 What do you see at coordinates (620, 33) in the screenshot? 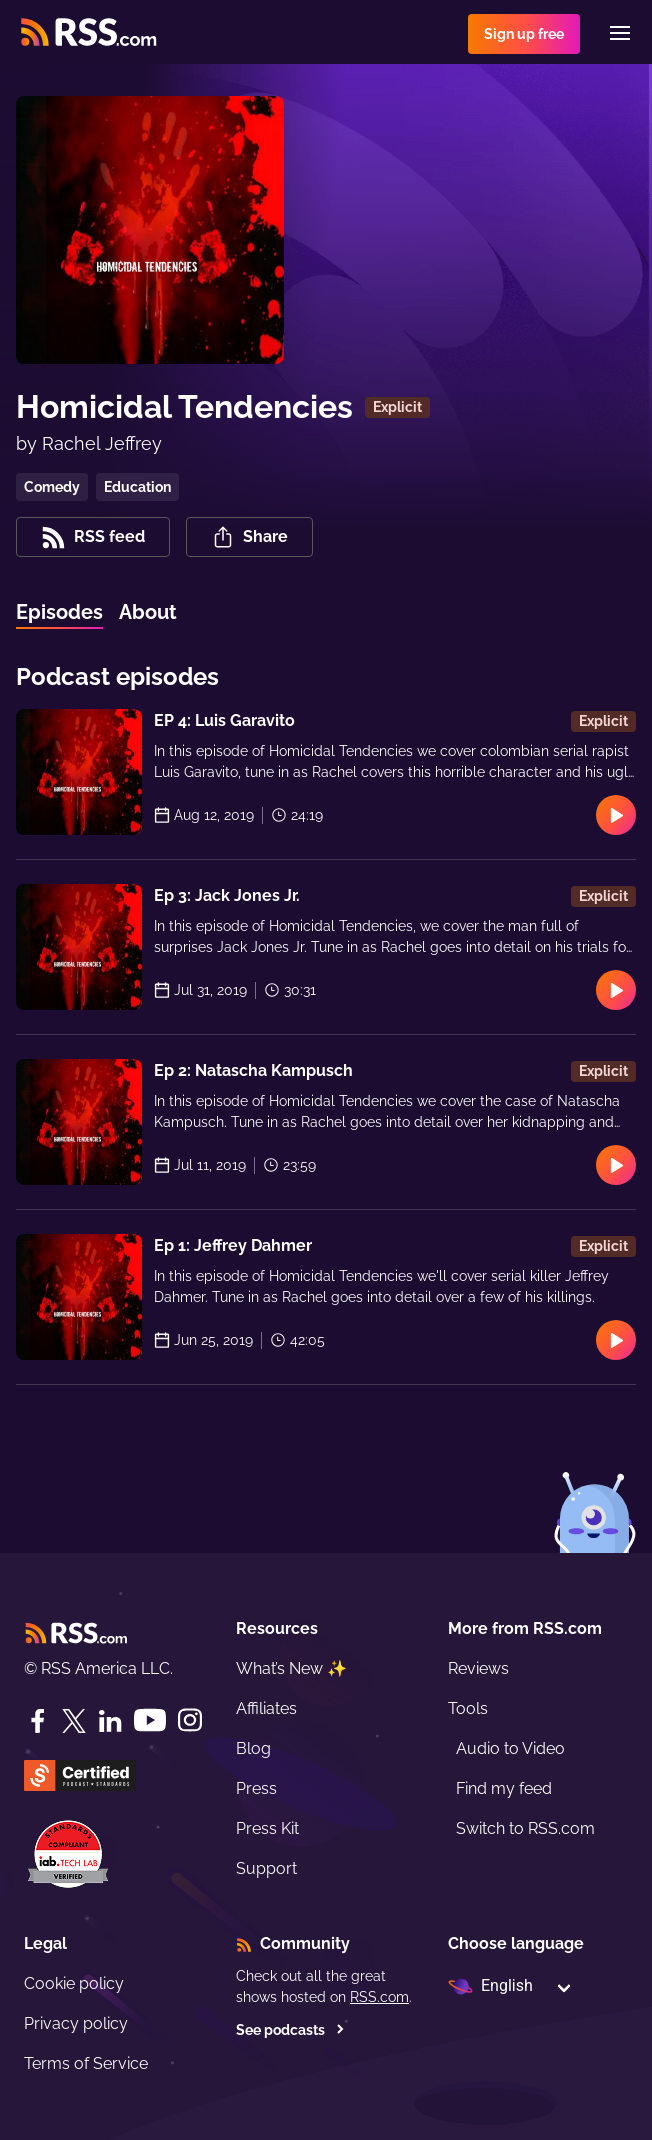
I see `[Menu]` at bounding box center [620, 33].